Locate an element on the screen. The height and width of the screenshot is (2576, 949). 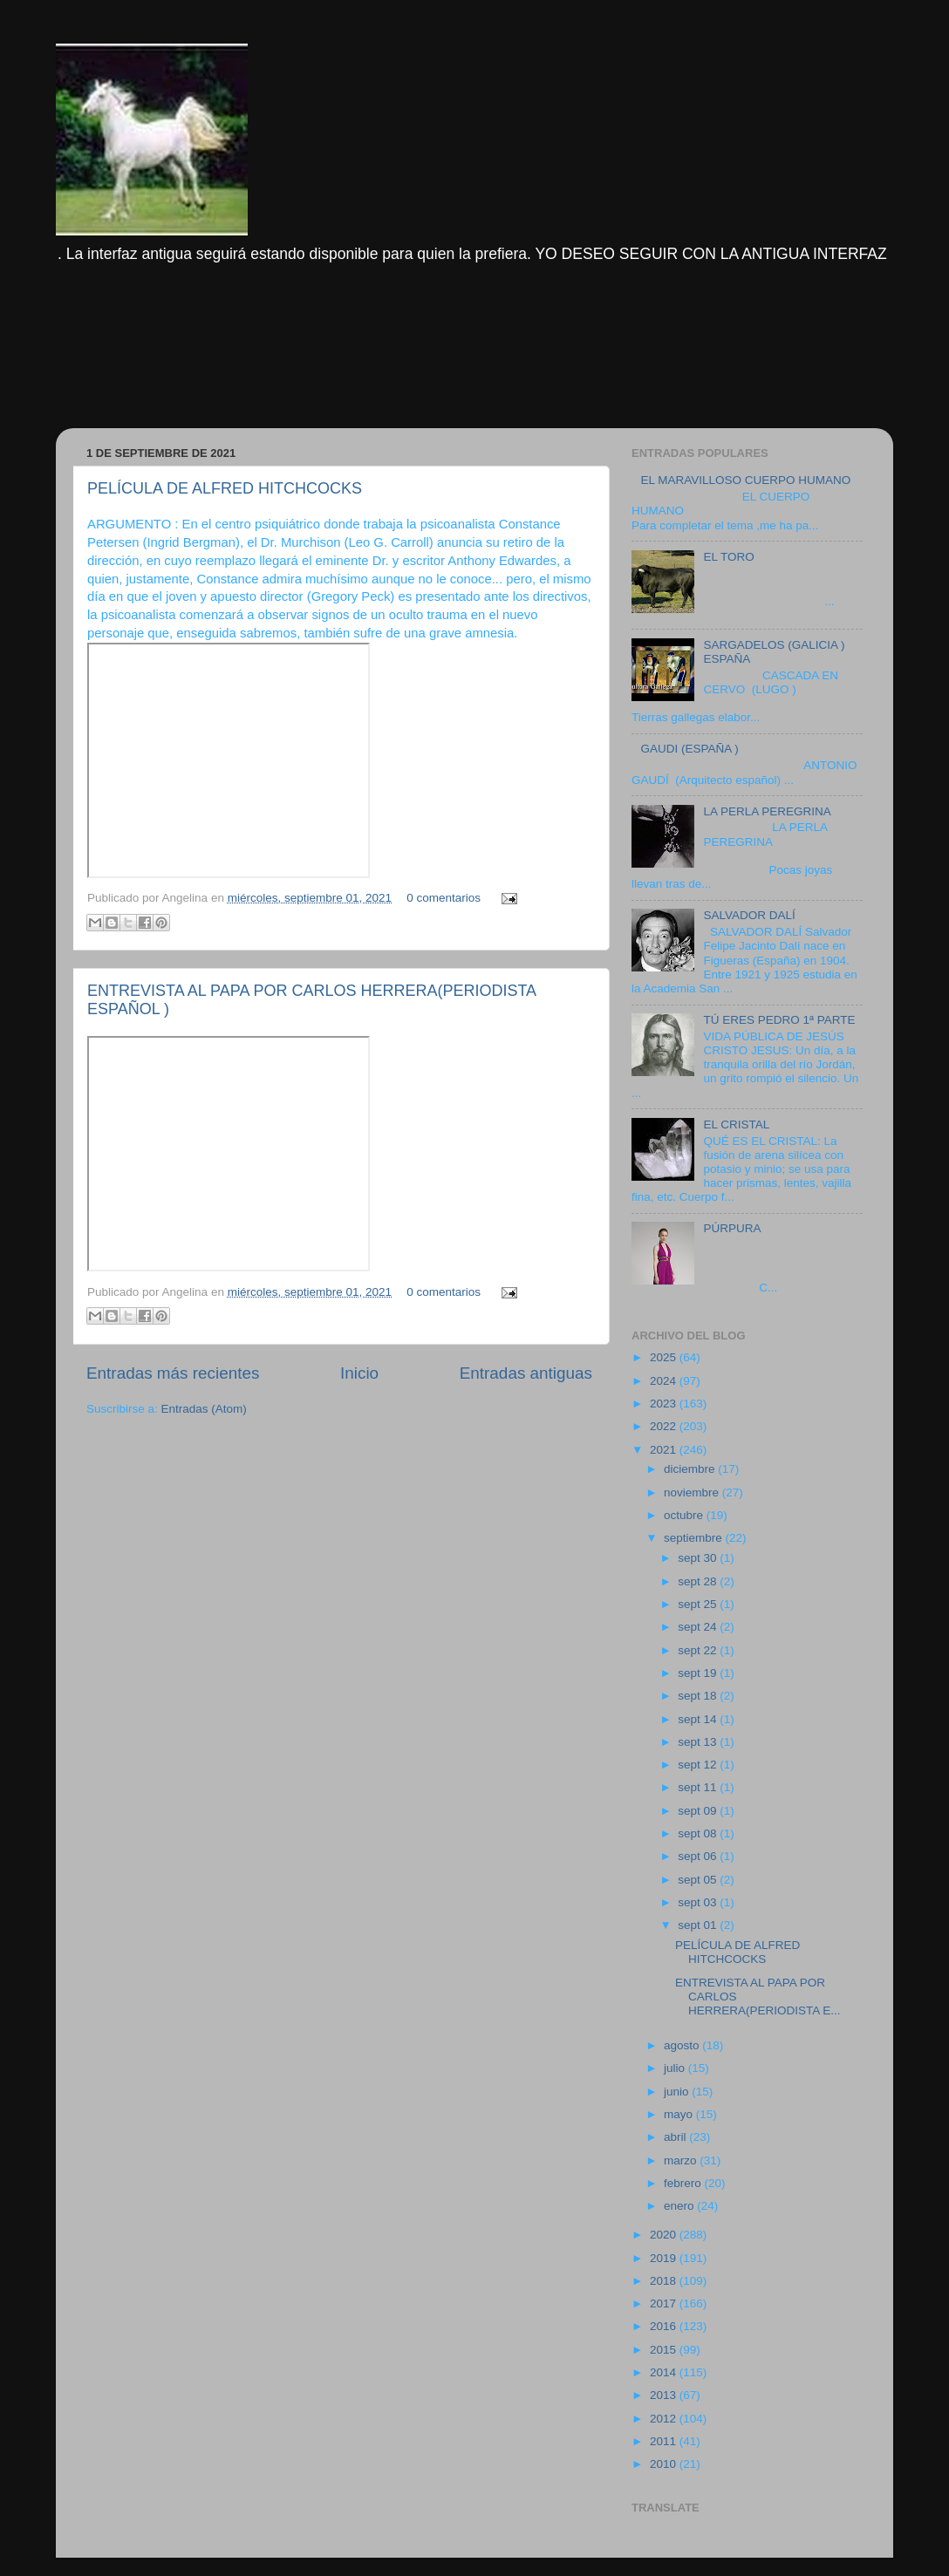
sept 30 is located at coordinates (699, 1557).